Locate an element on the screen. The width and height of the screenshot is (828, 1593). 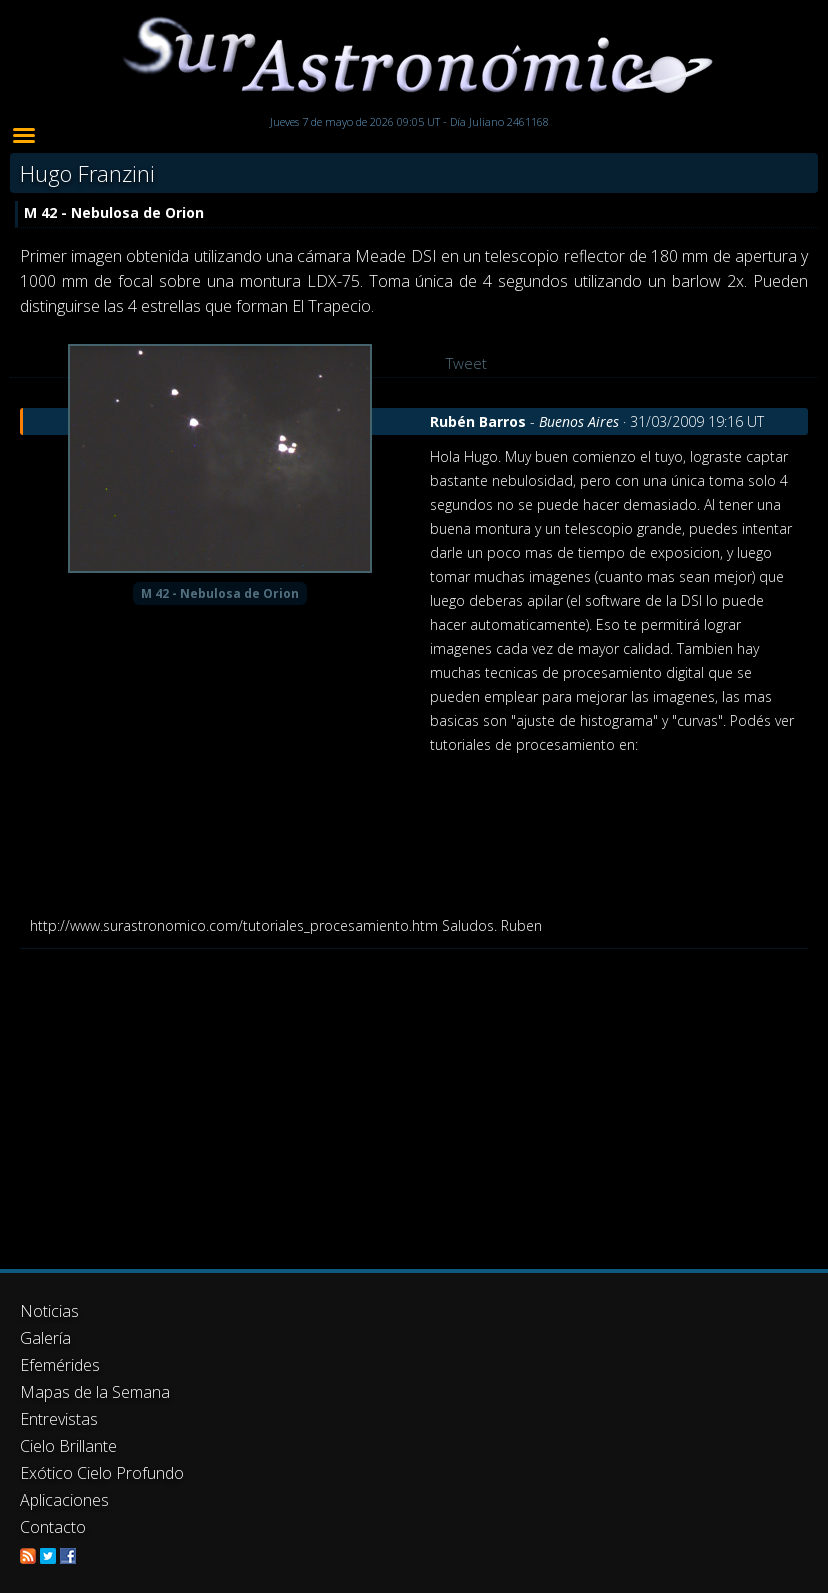
Entrevistas is located at coordinates (59, 1419).